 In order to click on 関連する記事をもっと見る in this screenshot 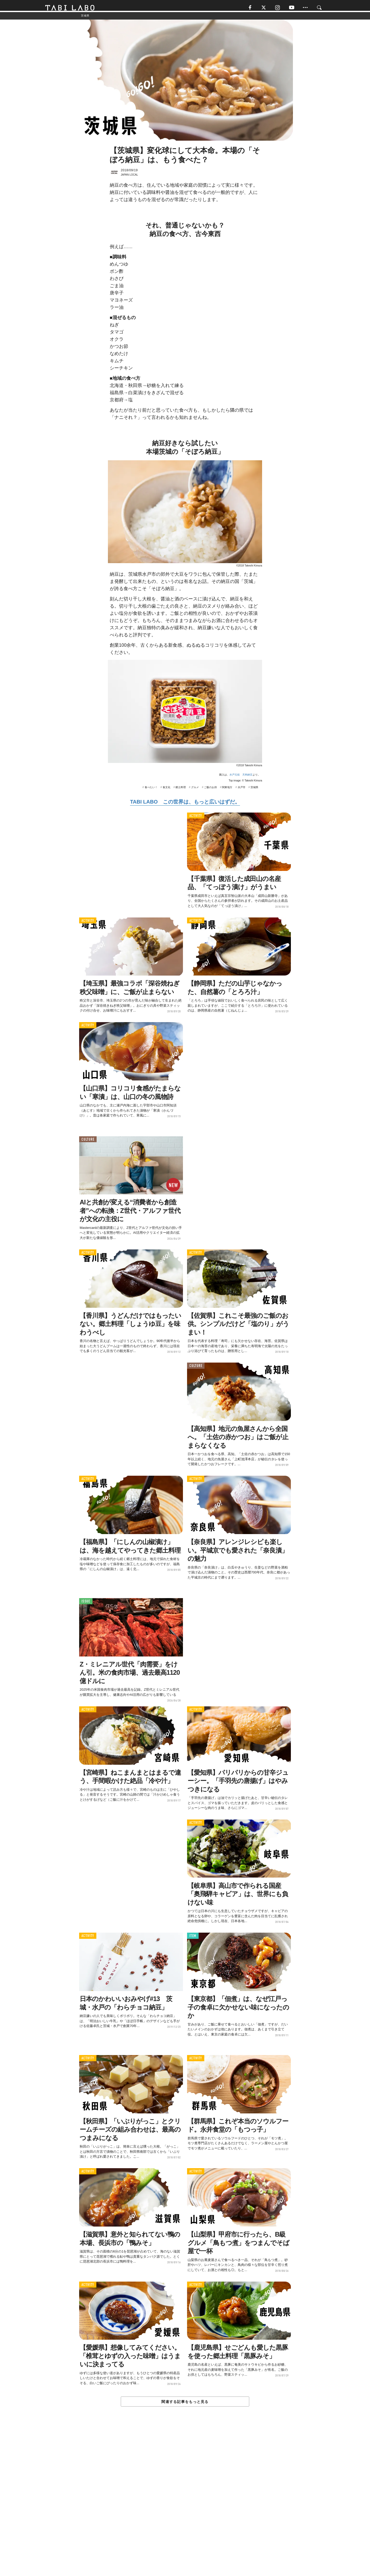, I will do `click(184, 2405)`.